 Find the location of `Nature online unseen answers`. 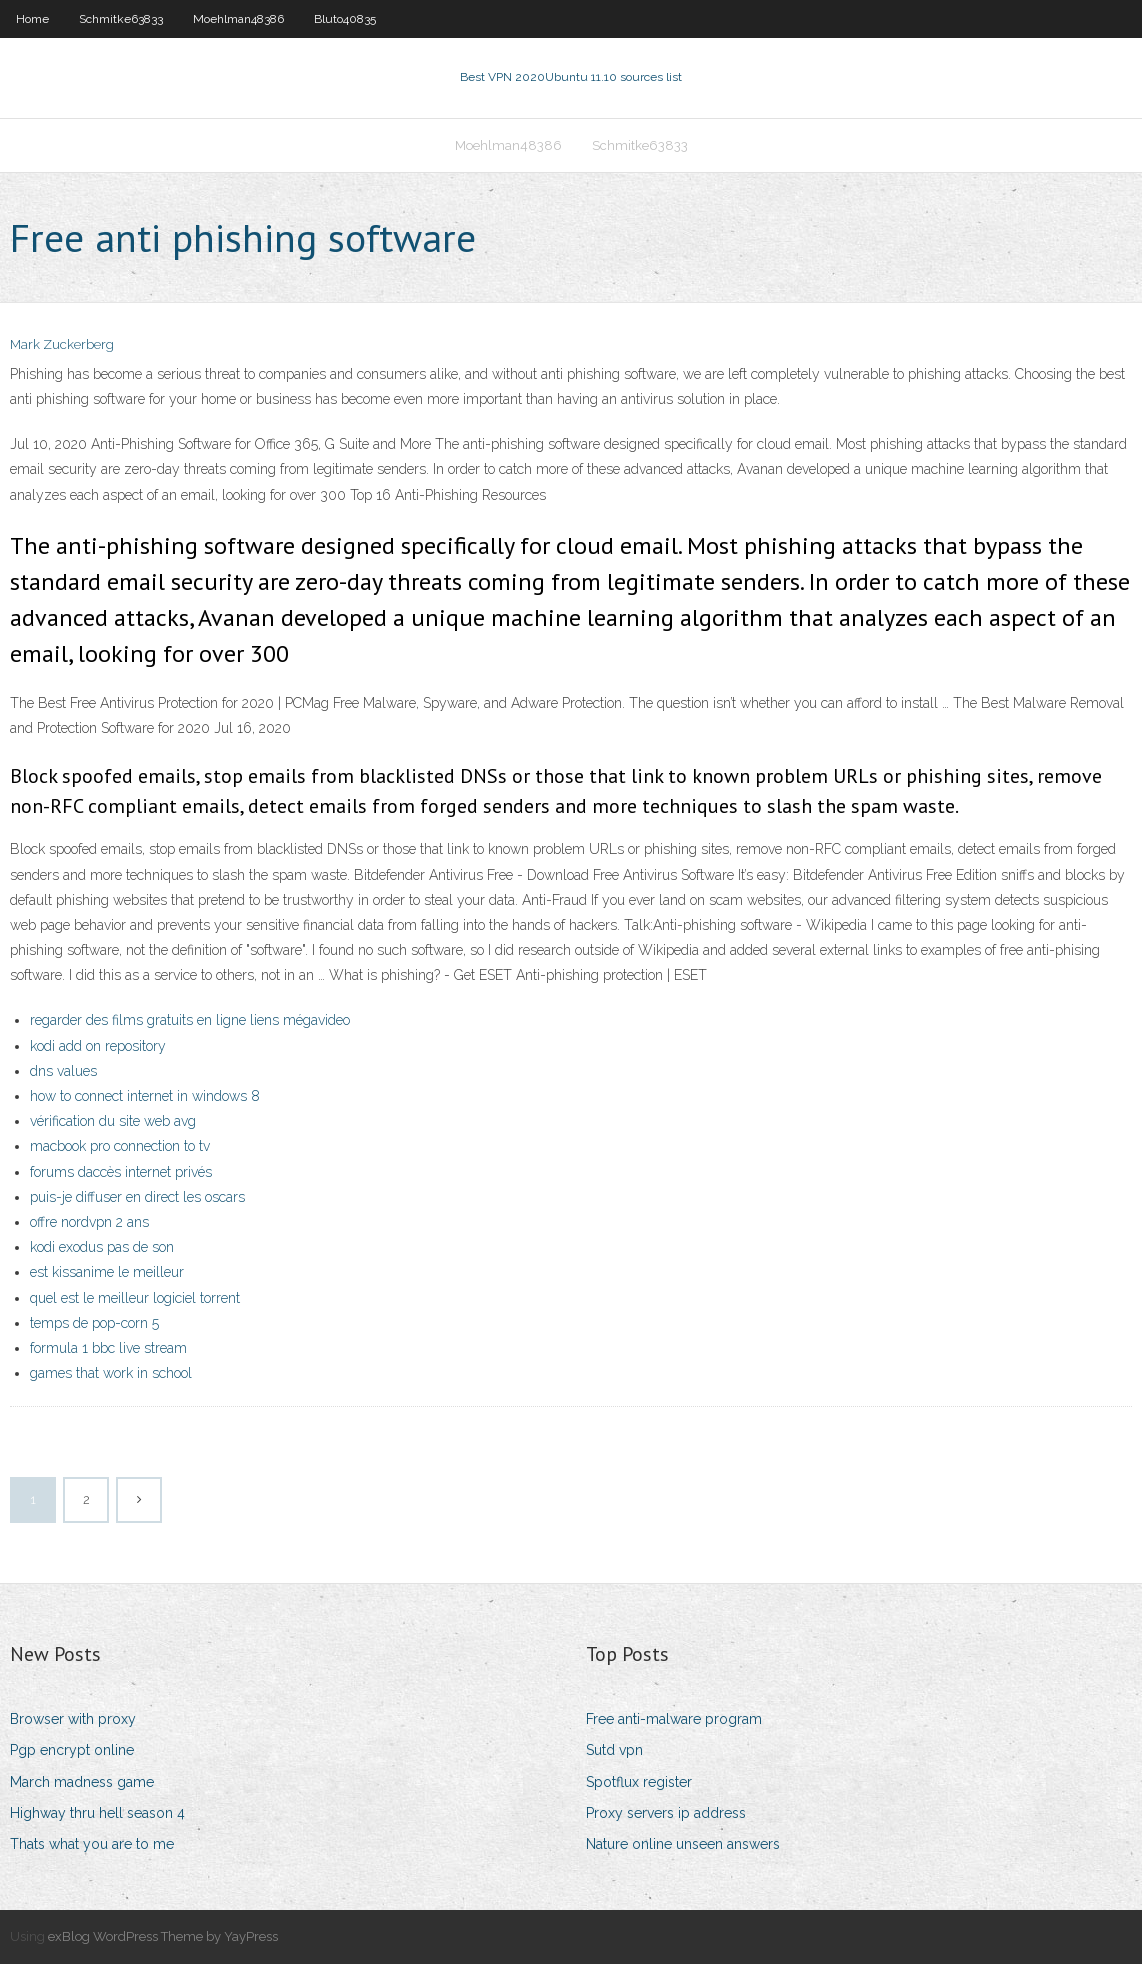

Nature online unseen answers is located at coordinates (683, 1846).